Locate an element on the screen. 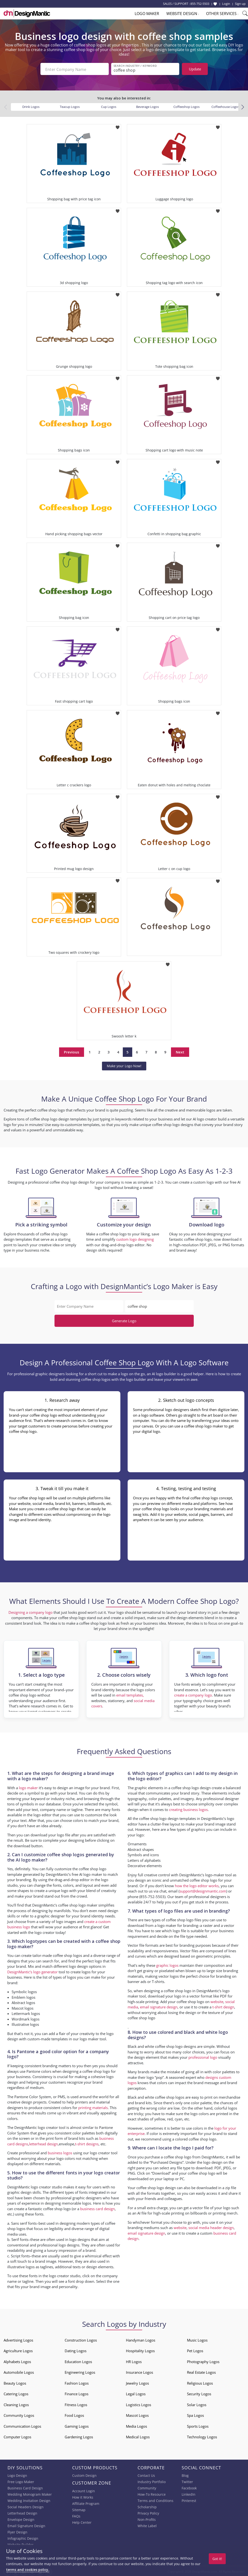 This screenshot has width=248, height=2576. support@designmantic.com is located at coordinates (202, 1890).